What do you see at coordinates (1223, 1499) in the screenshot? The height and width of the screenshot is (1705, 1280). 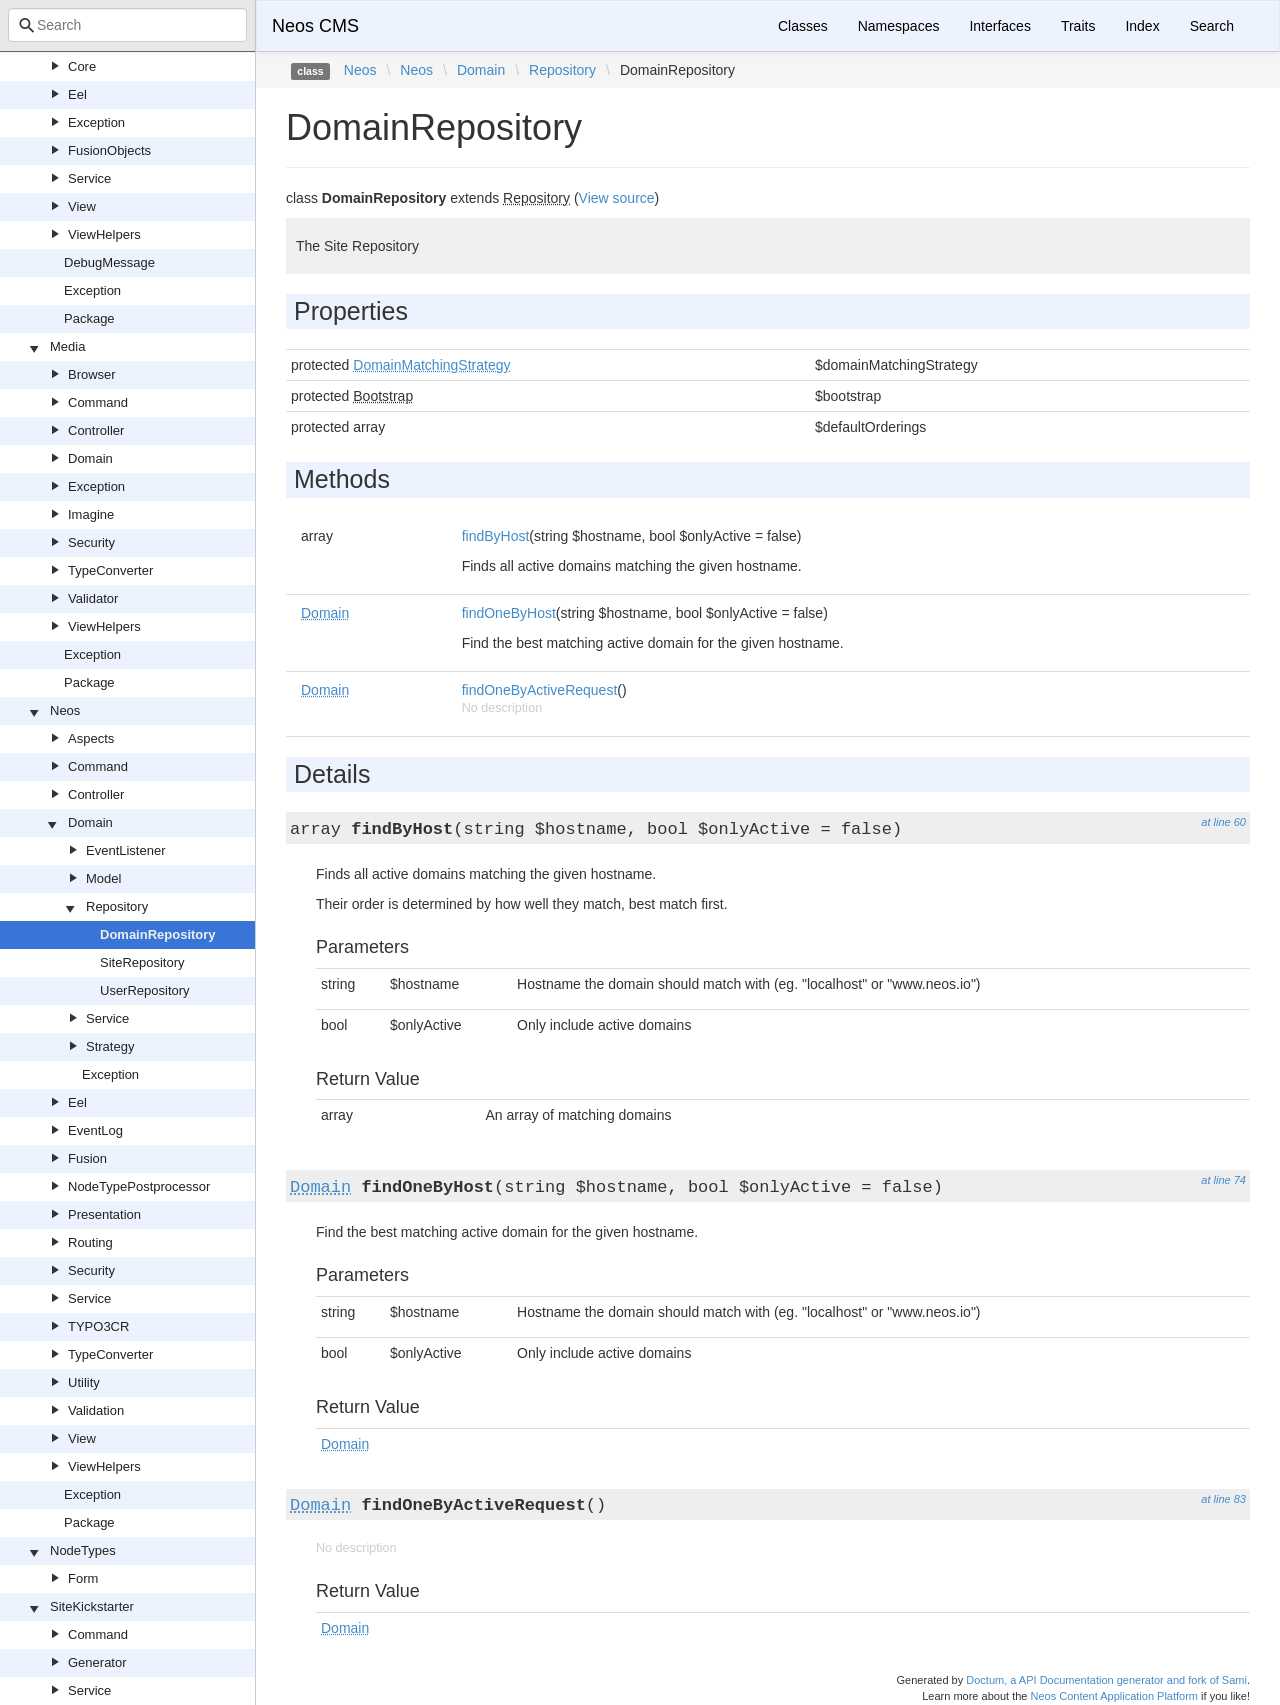 I see `at line 83` at bounding box center [1223, 1499].